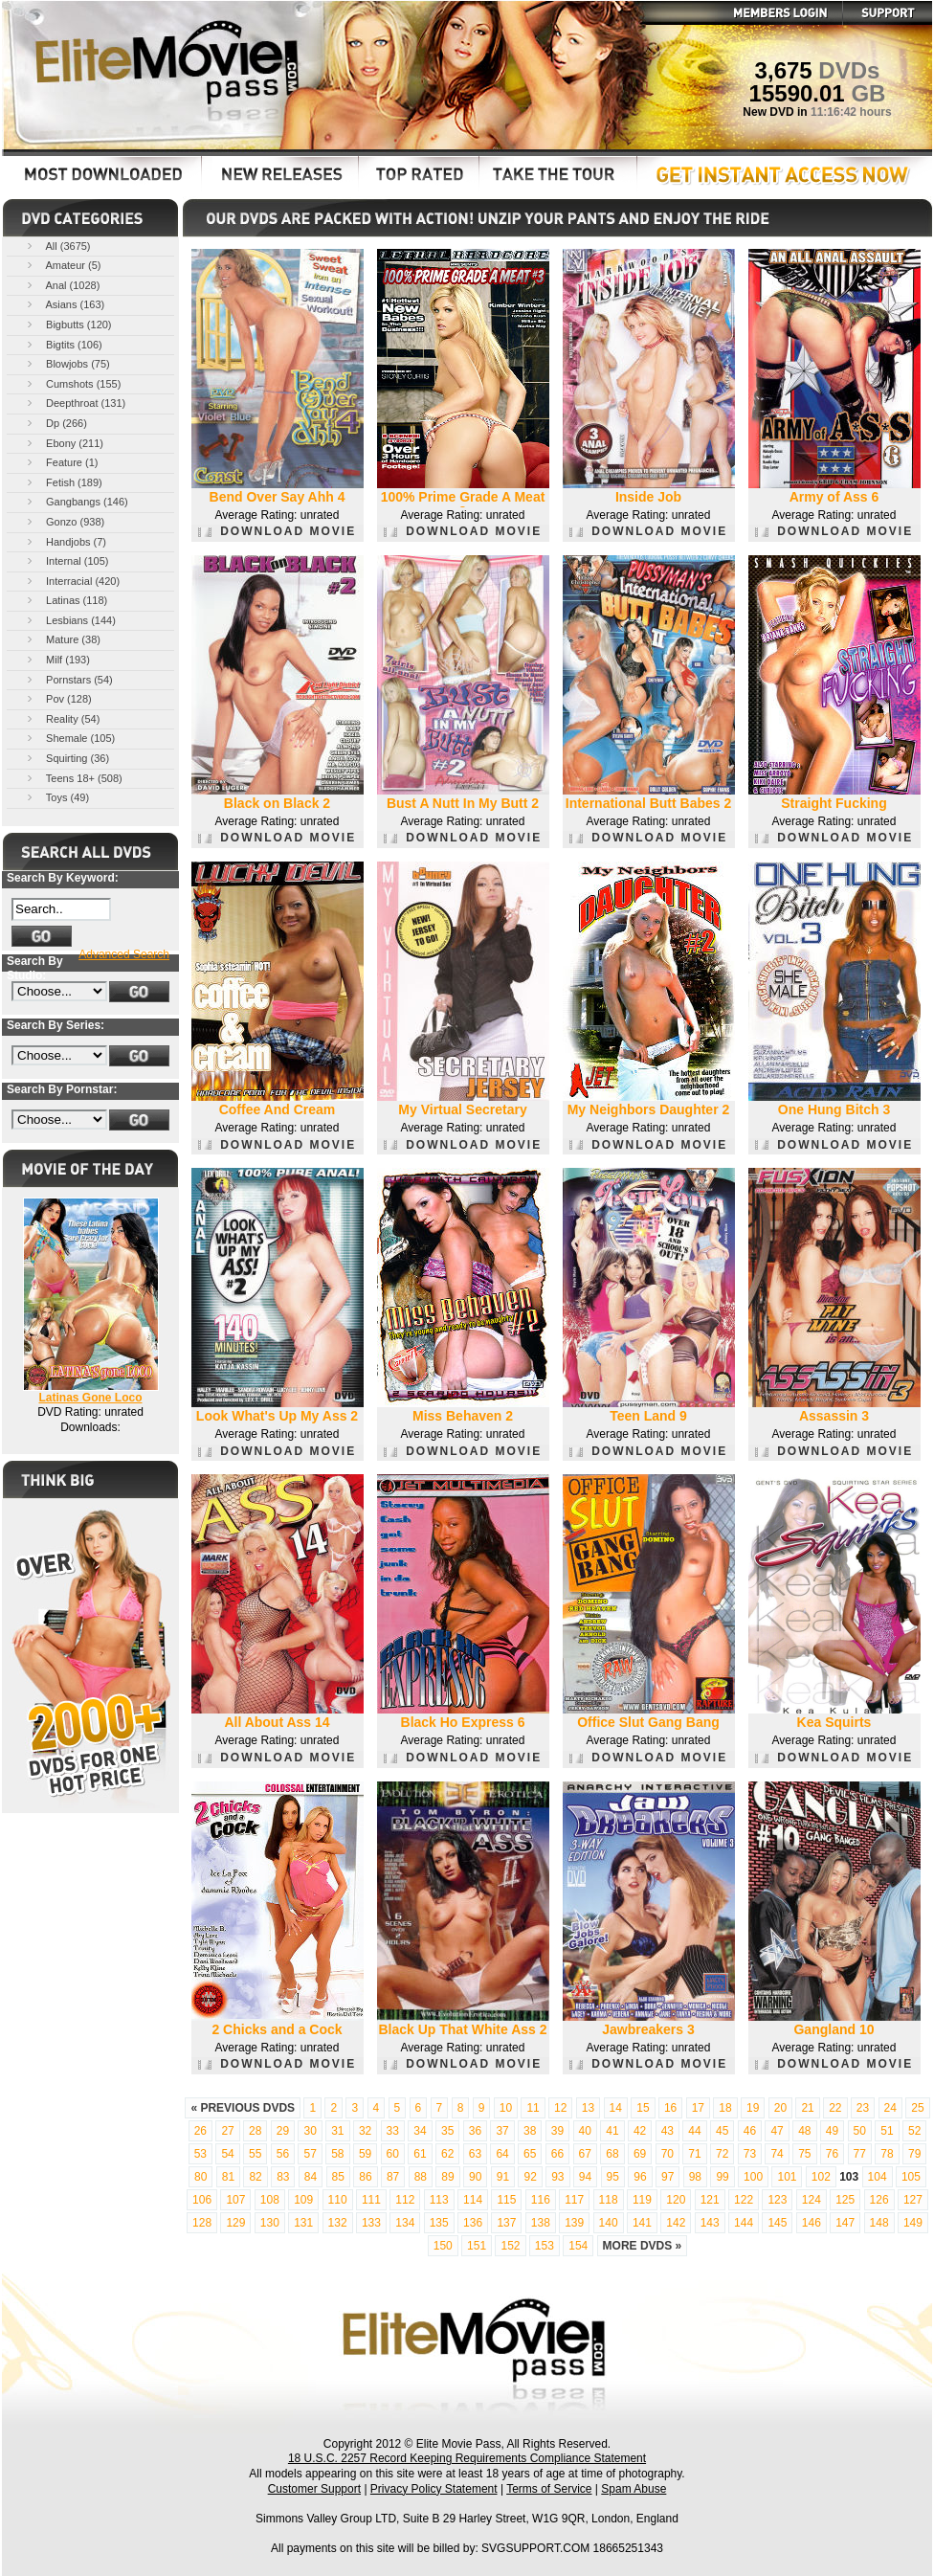  I want to click on 135, so click(439, 2222).